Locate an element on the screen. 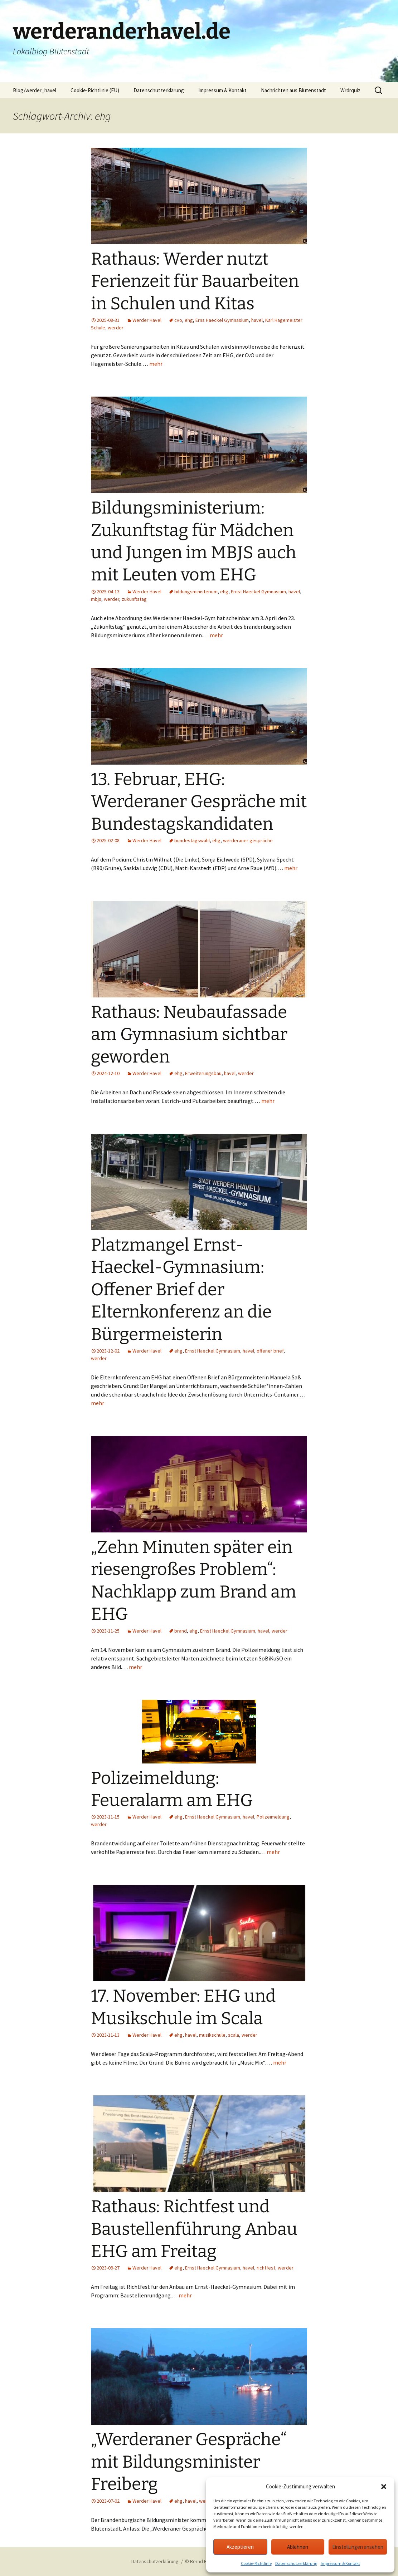 The width and height of the screenshot is (398, 2576). richtfest is located at coordinates (266, 2268).